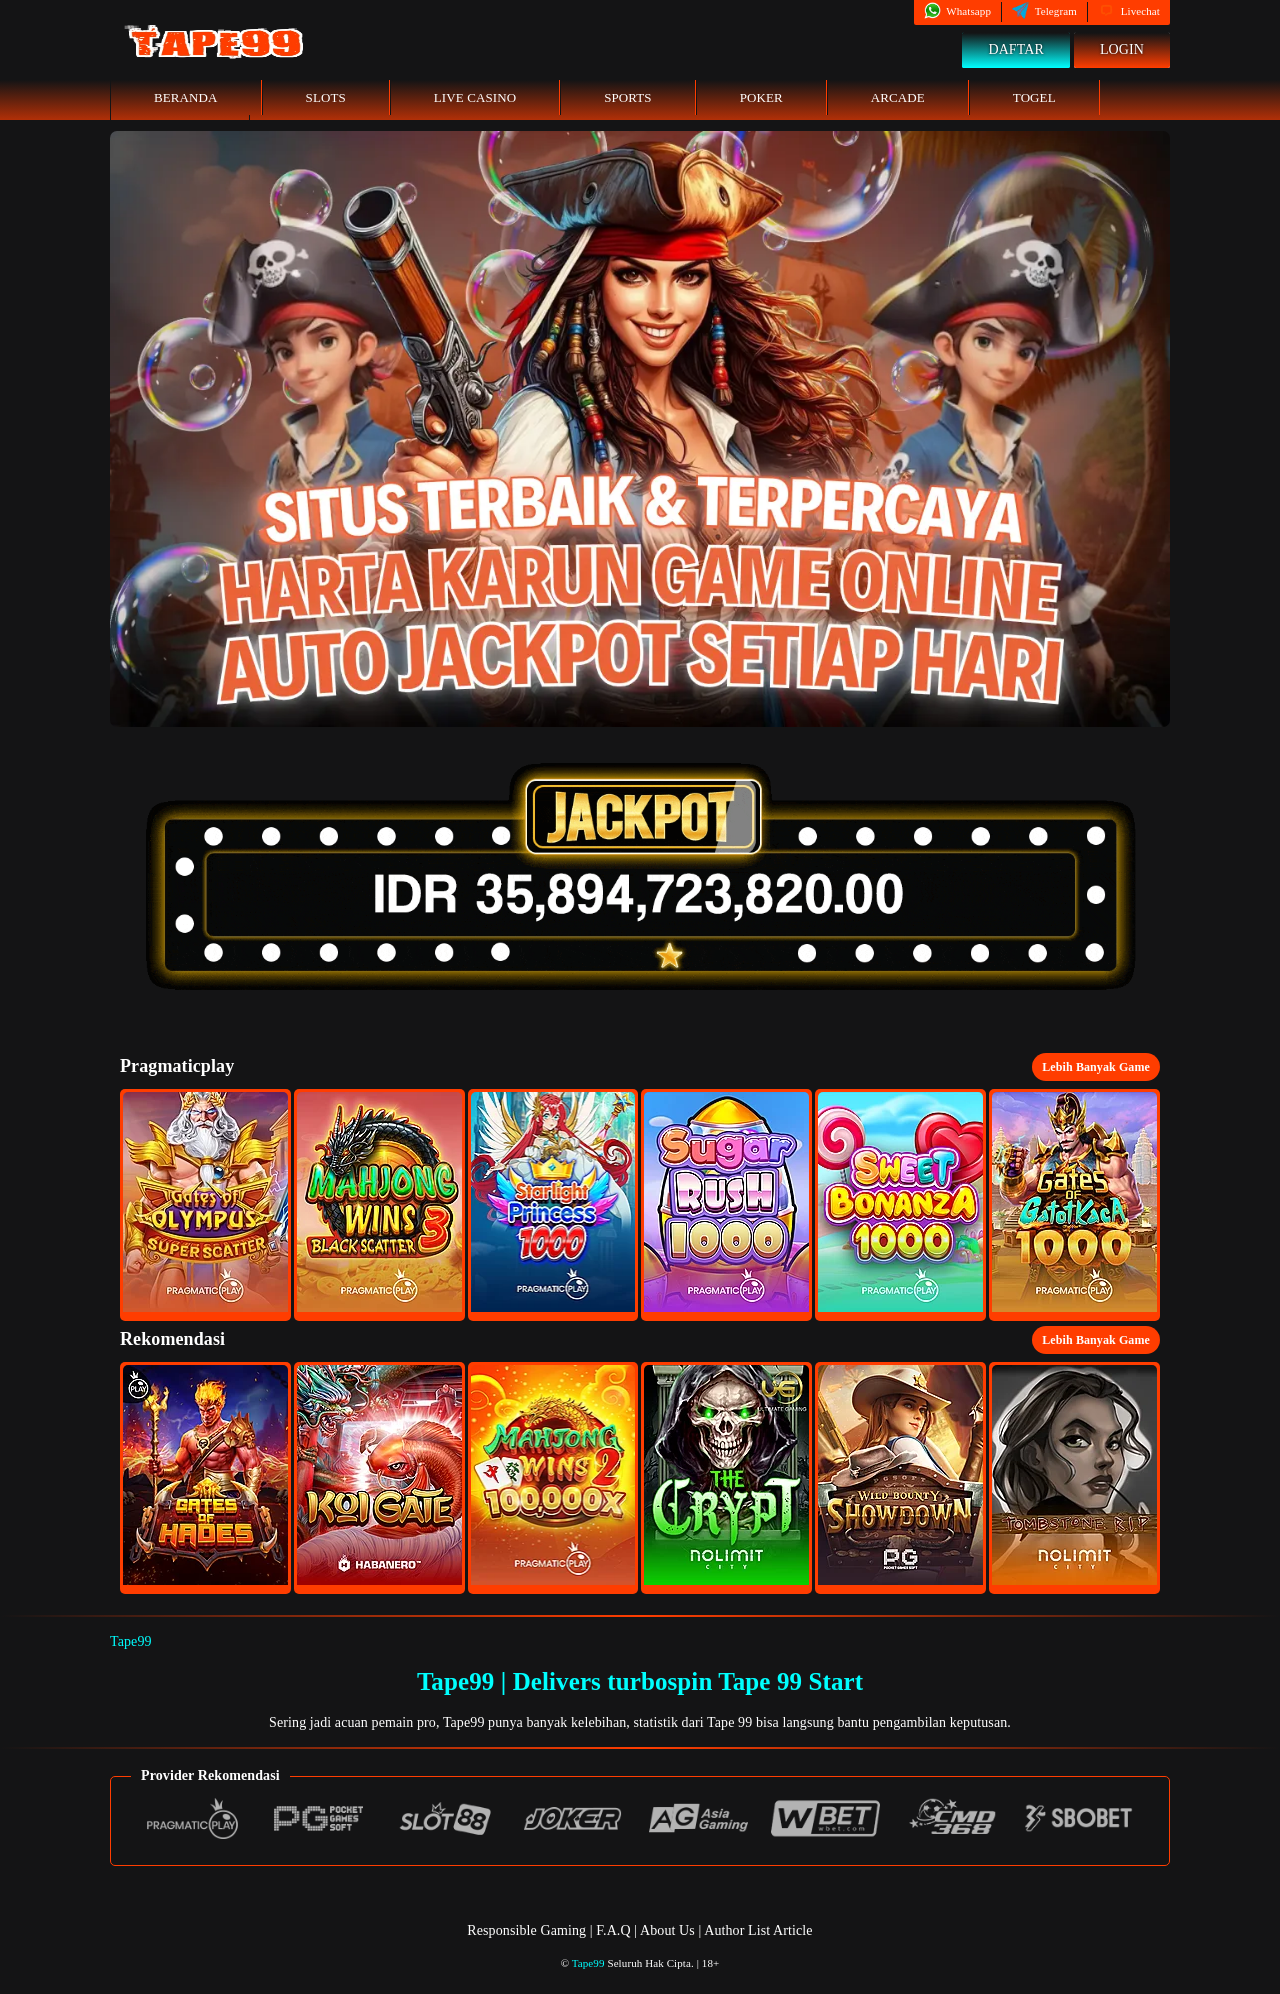  Describe the element at coordinates (1016, 49) in the screenshot. I see `Daftar` at that location.